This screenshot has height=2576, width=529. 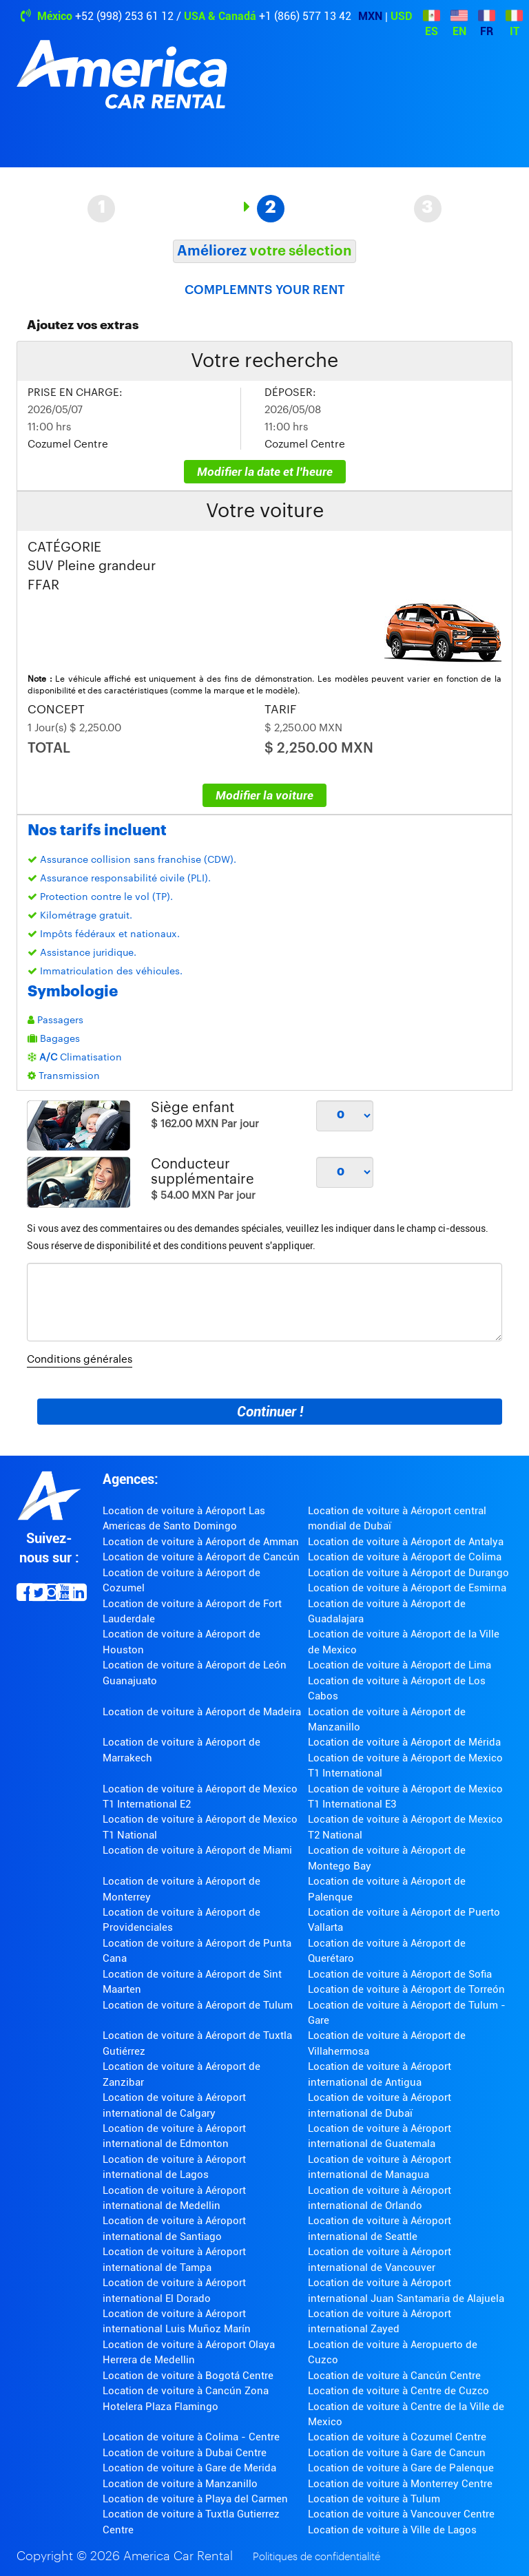 I want to click on Politiques de confidentialité, so click(x=316, y=2557).